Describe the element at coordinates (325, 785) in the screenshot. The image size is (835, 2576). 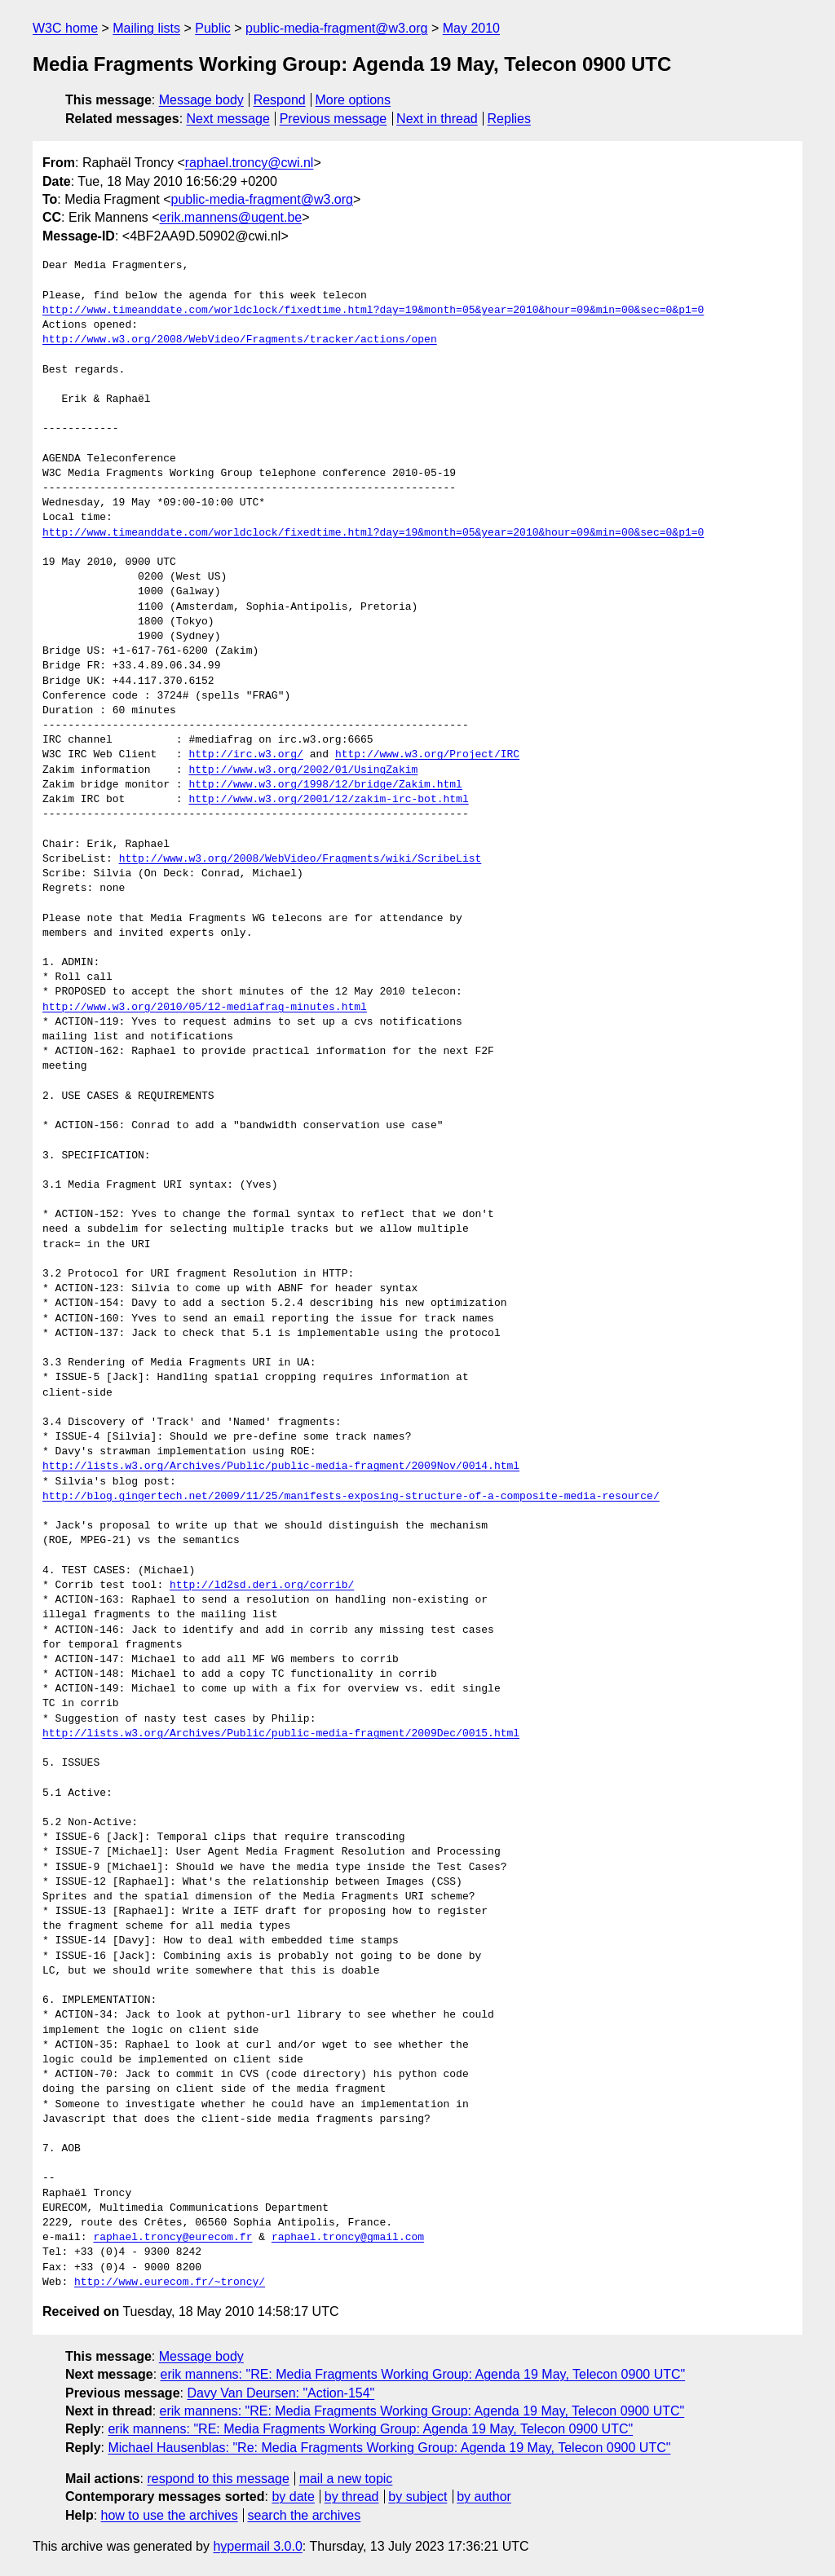
I see `http://www.w3.org/1998/12/bridge/Zakim.html` at that location.